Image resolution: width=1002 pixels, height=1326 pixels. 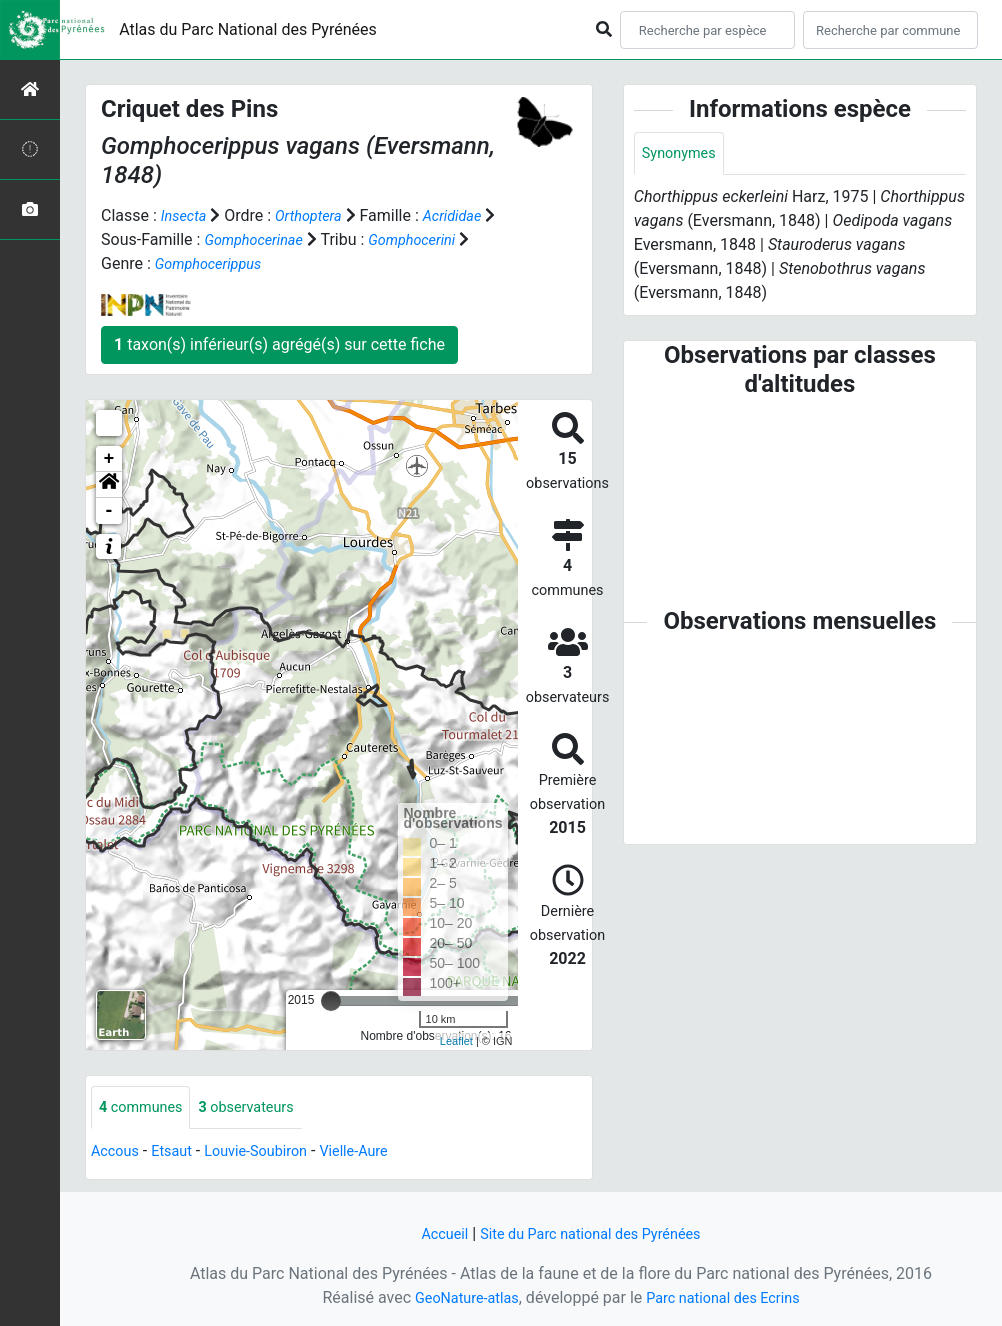 What do you see at coordinates (109, 510) in the screenshot?
I see `- [button]` at bounding box center [109, 510].